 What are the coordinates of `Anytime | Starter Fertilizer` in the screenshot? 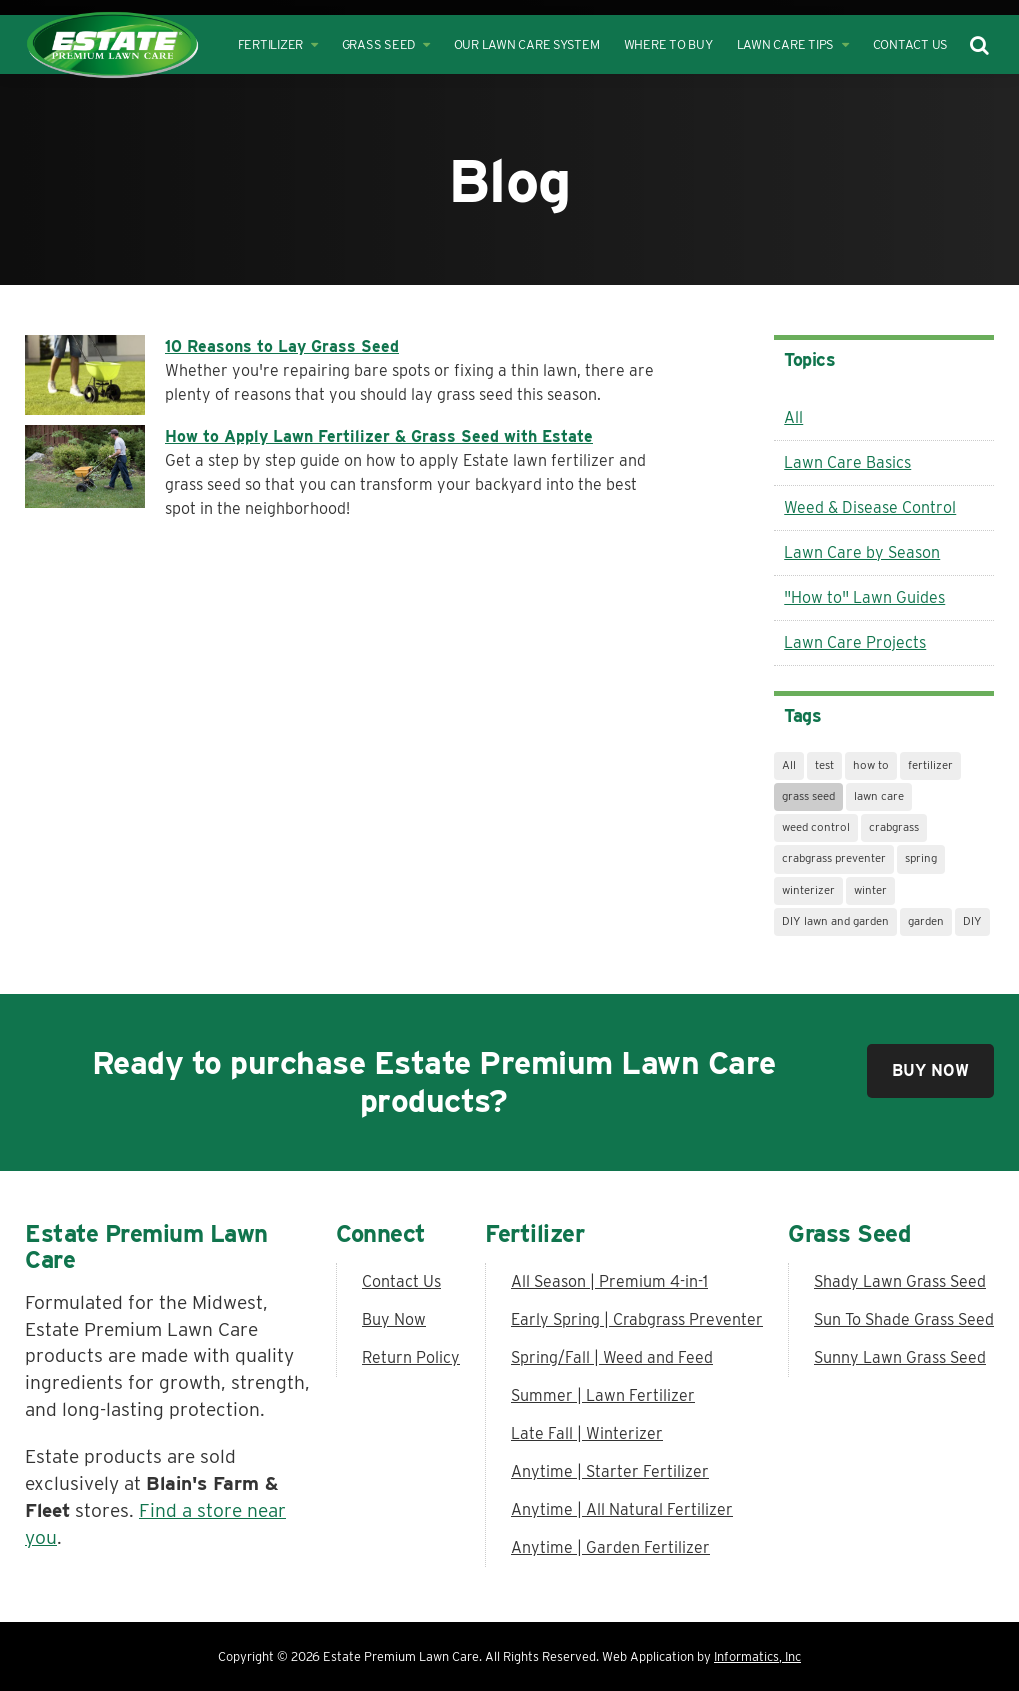 It's located at (610, 1471).